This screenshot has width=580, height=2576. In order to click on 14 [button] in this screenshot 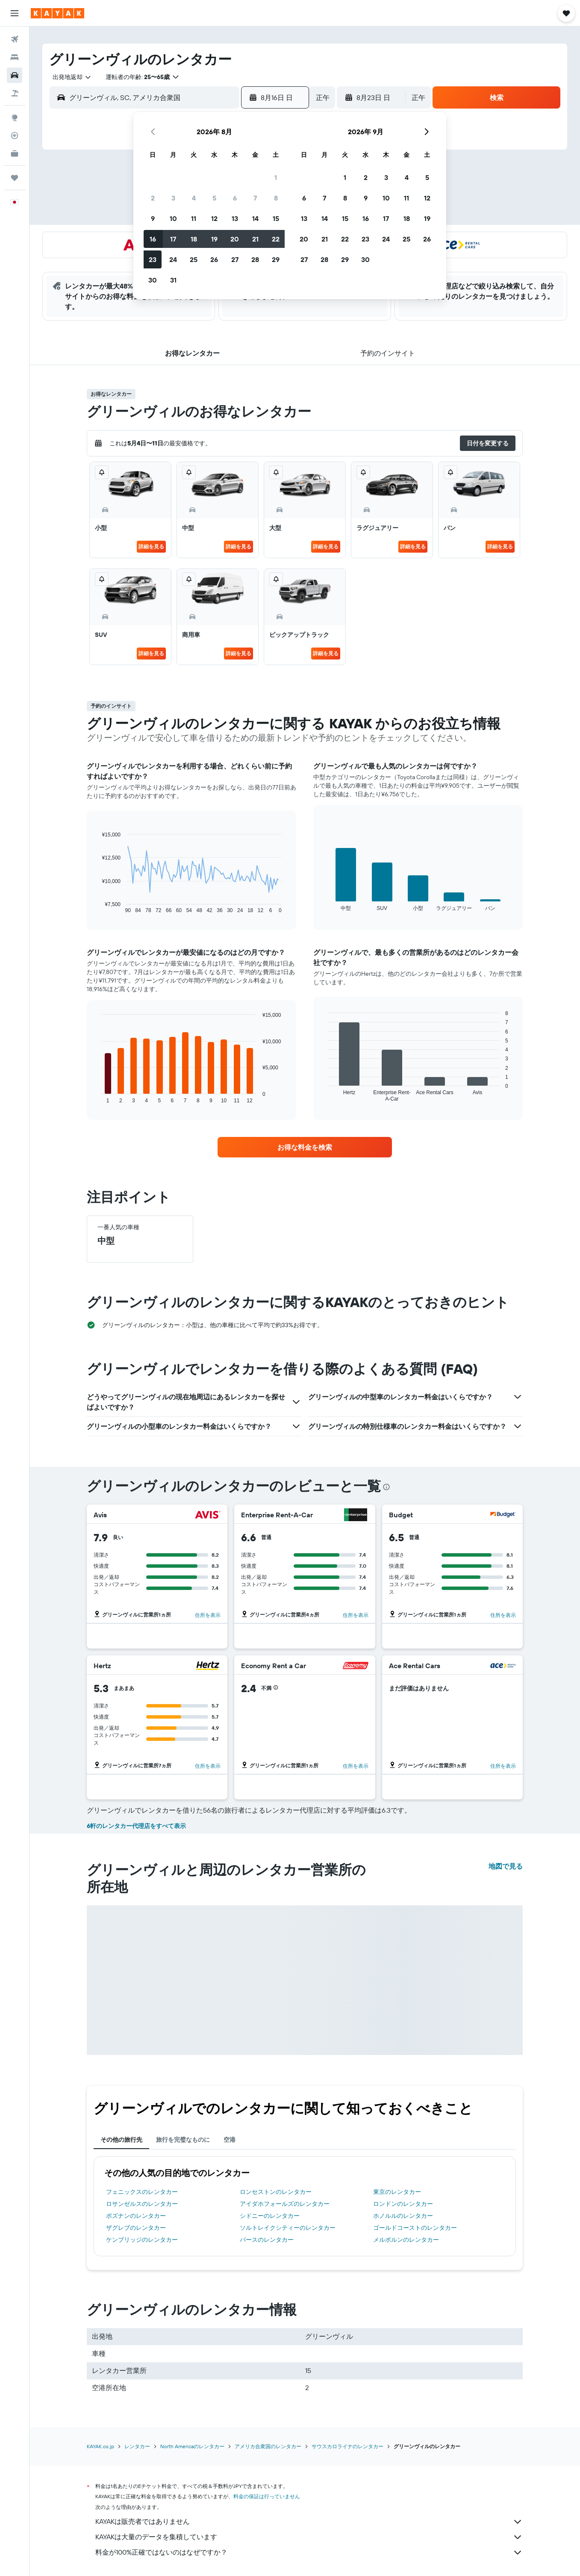, I will do `click(255, 218)`.